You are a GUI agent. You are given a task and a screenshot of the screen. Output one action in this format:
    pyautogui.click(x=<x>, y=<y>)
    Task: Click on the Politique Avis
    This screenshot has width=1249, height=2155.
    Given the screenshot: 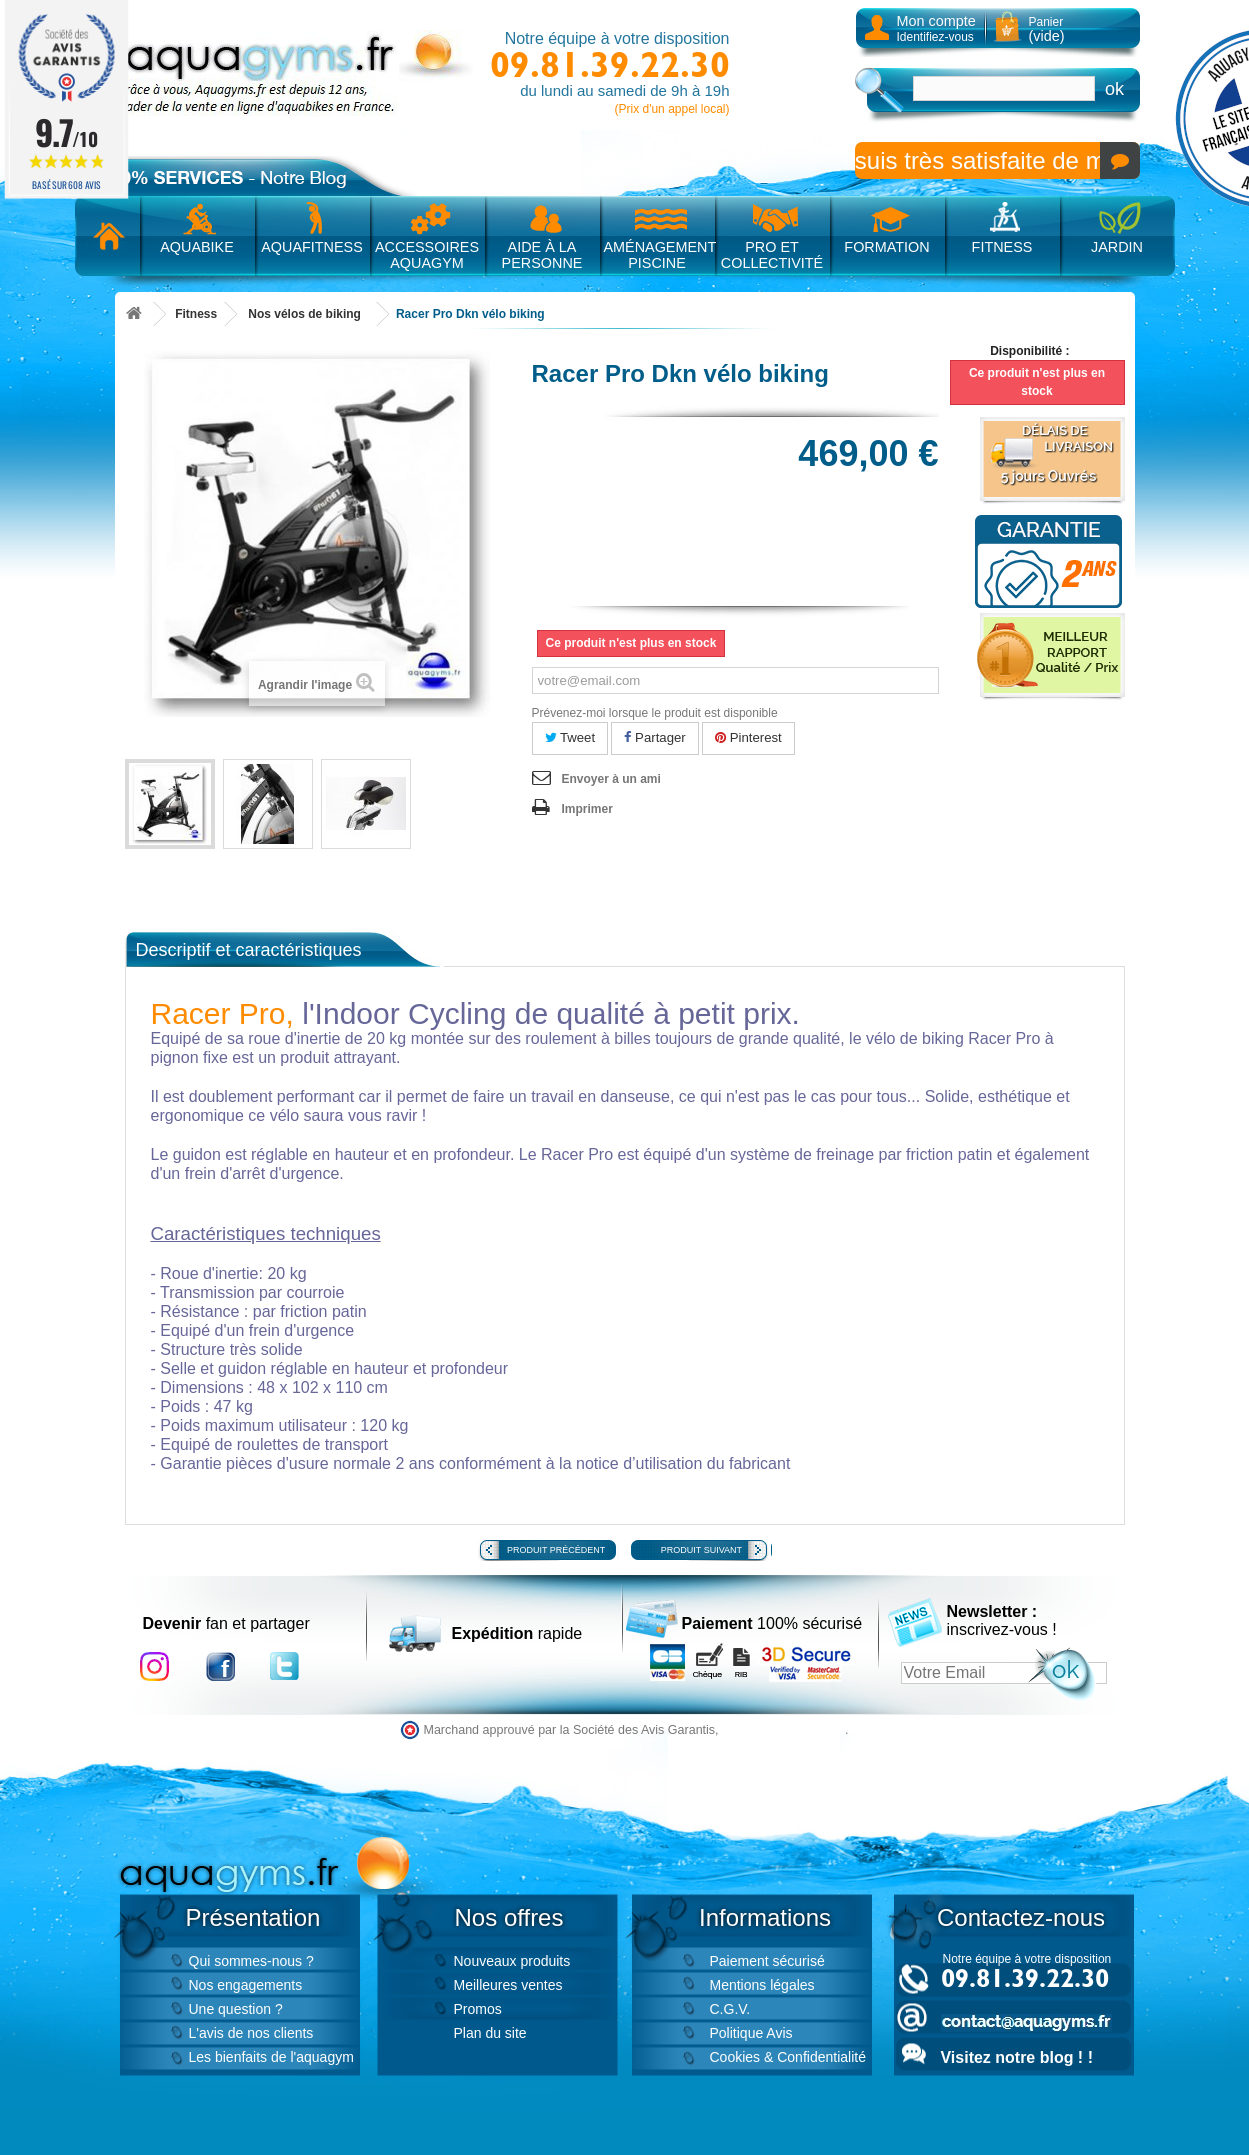 What is the action you would take?
    pyautogui.click(x=751, y=2033)
    